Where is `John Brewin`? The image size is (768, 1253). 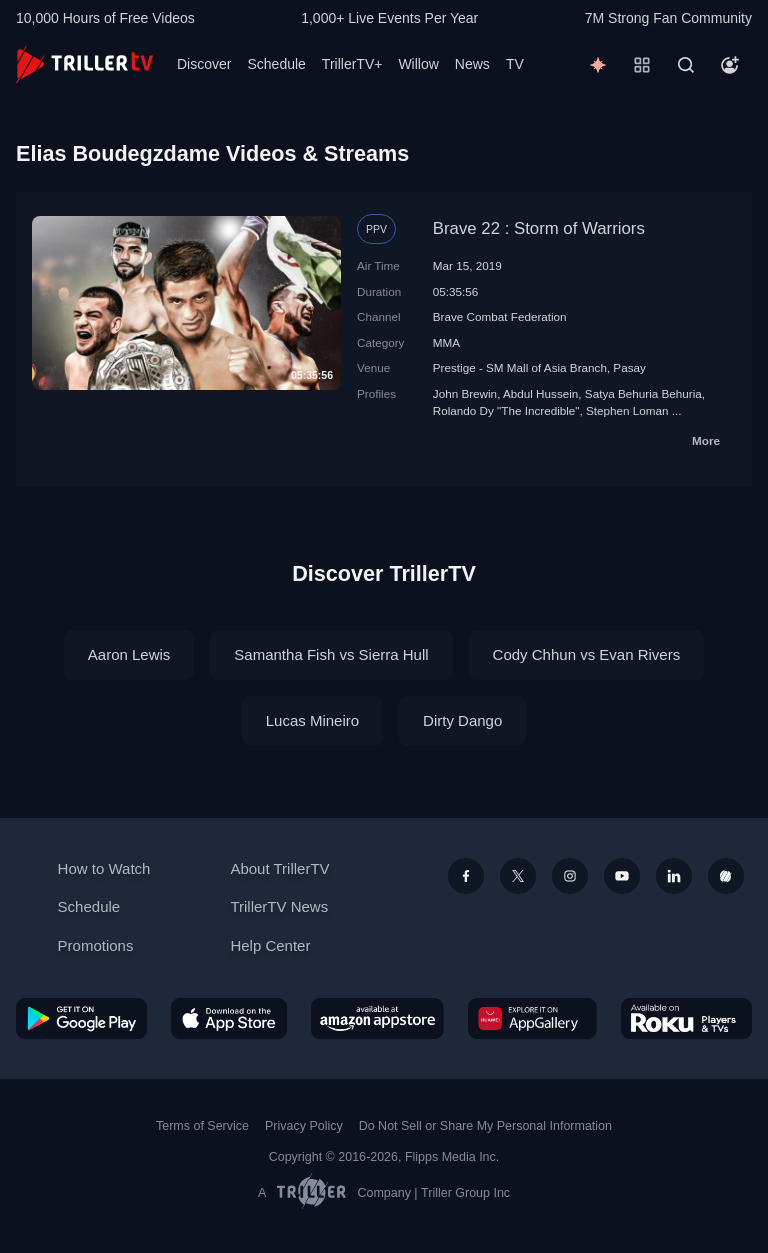 John Brewin is located at coordinates (465, 393).